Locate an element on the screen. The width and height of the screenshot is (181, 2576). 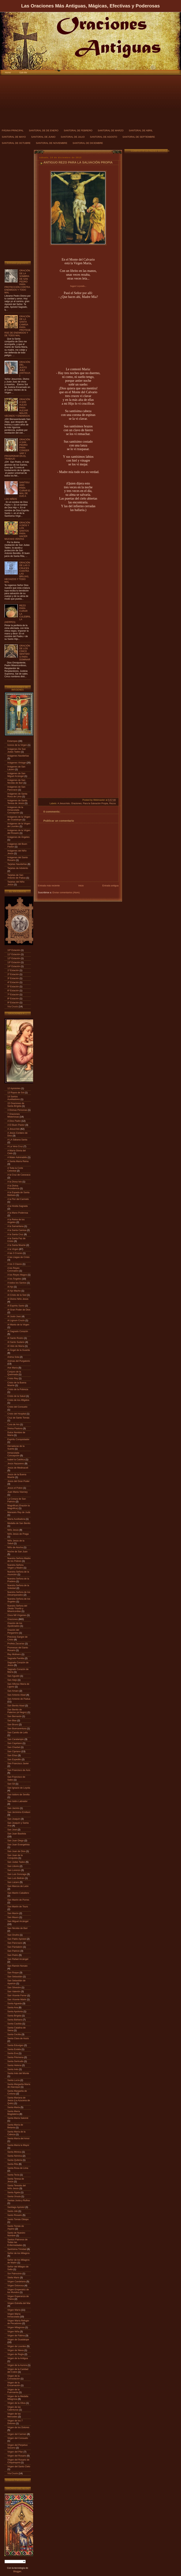
Santa Casilda is located at coordinates (14, 2023).